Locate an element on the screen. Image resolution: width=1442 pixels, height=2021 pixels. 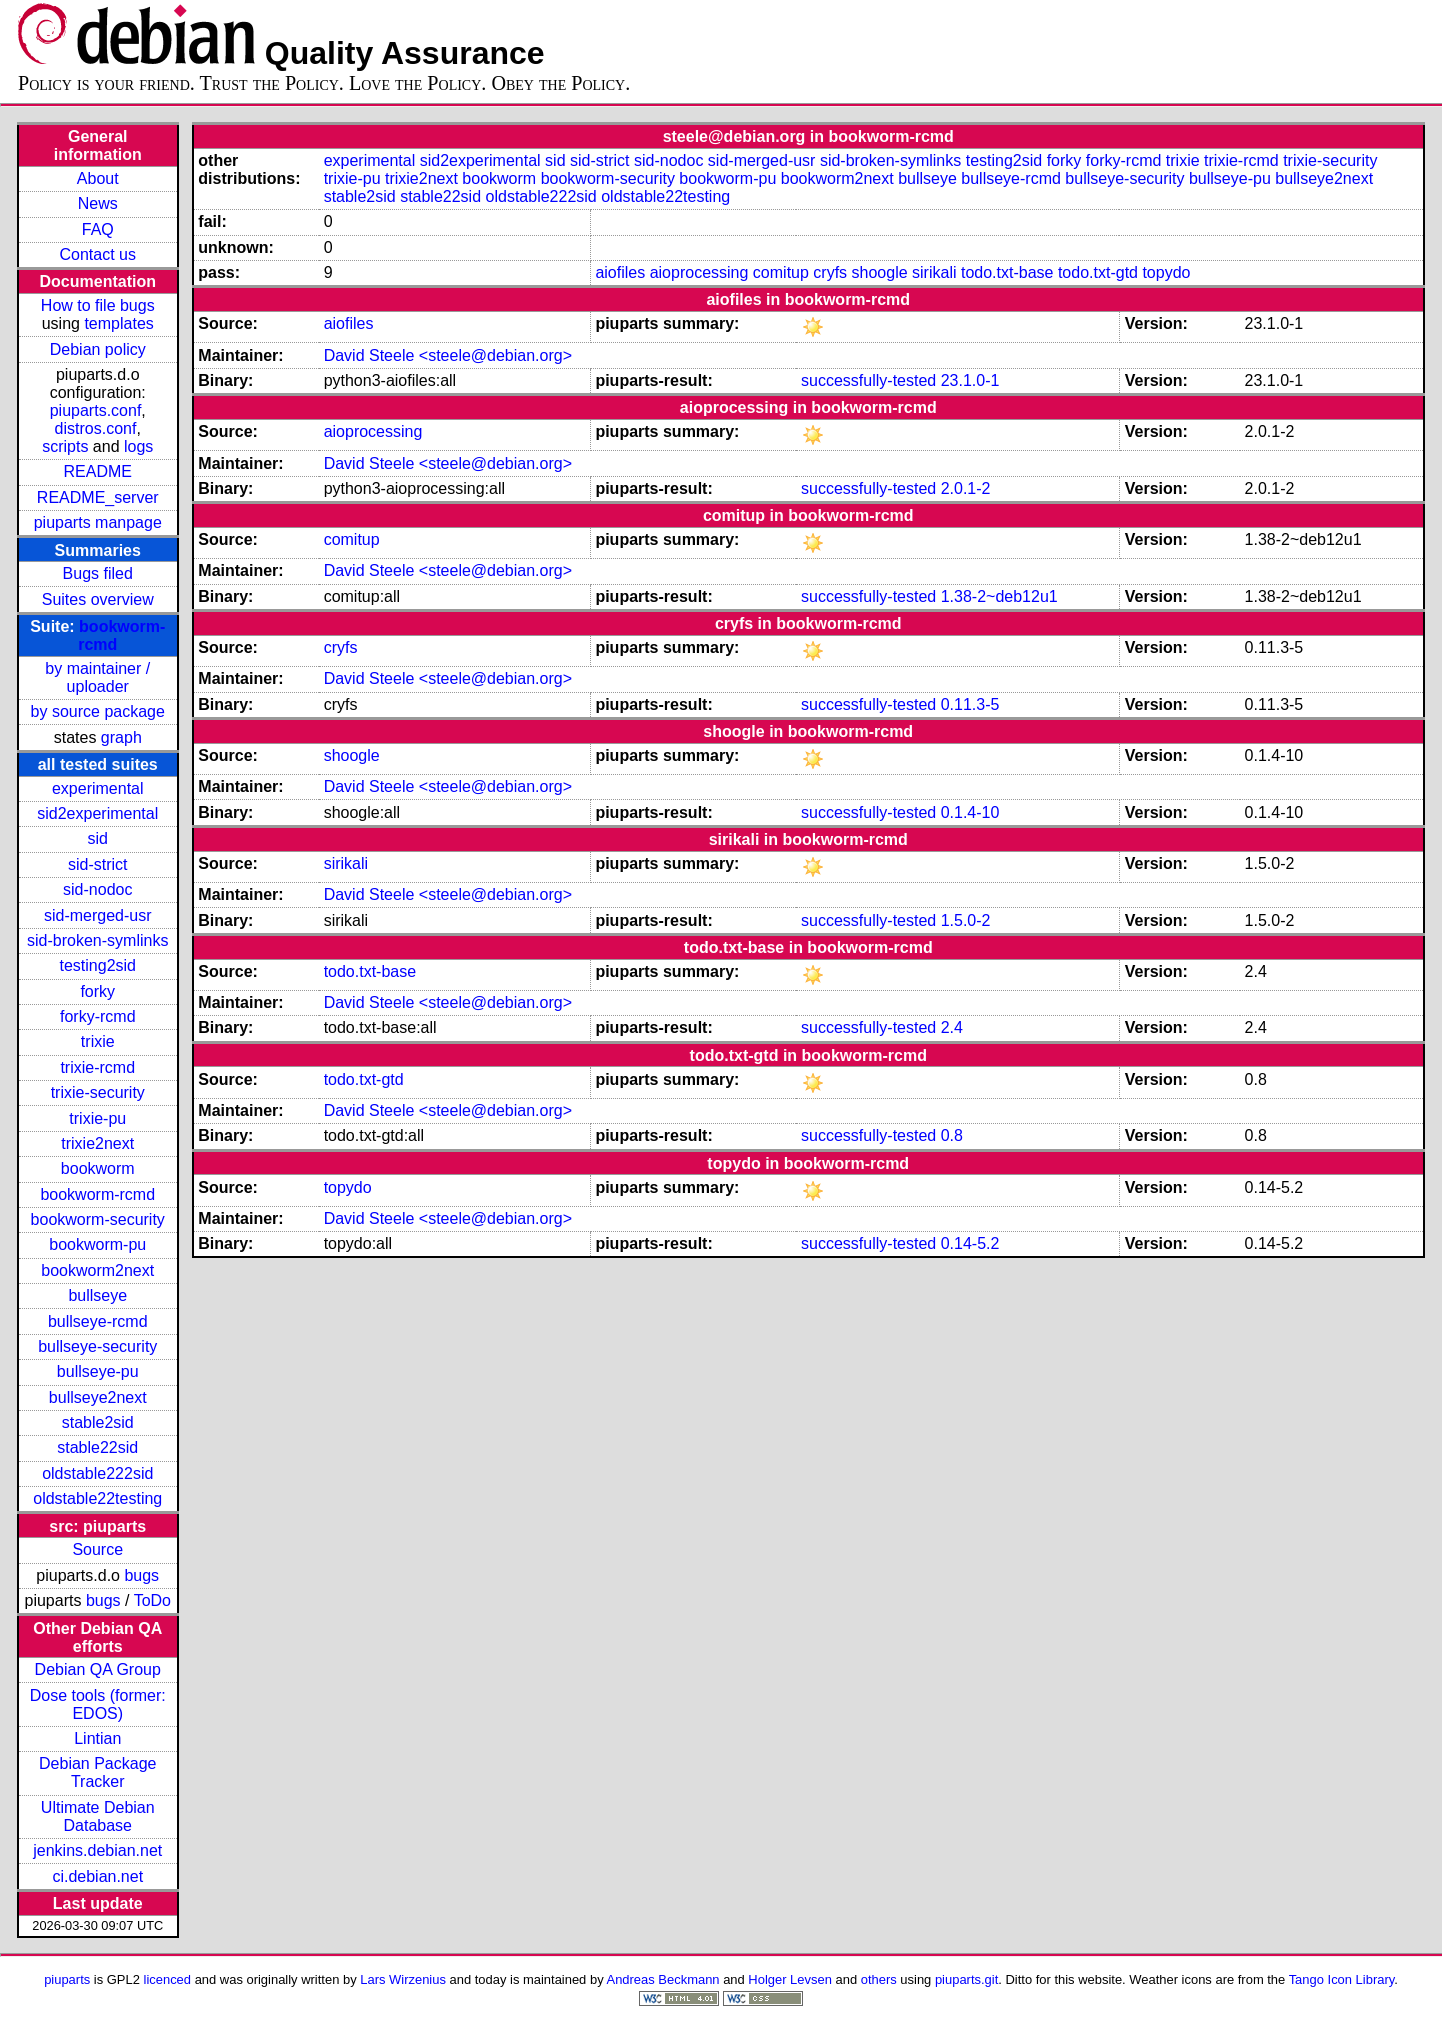
1.5.0-2 is located at coordinates (966, 920).